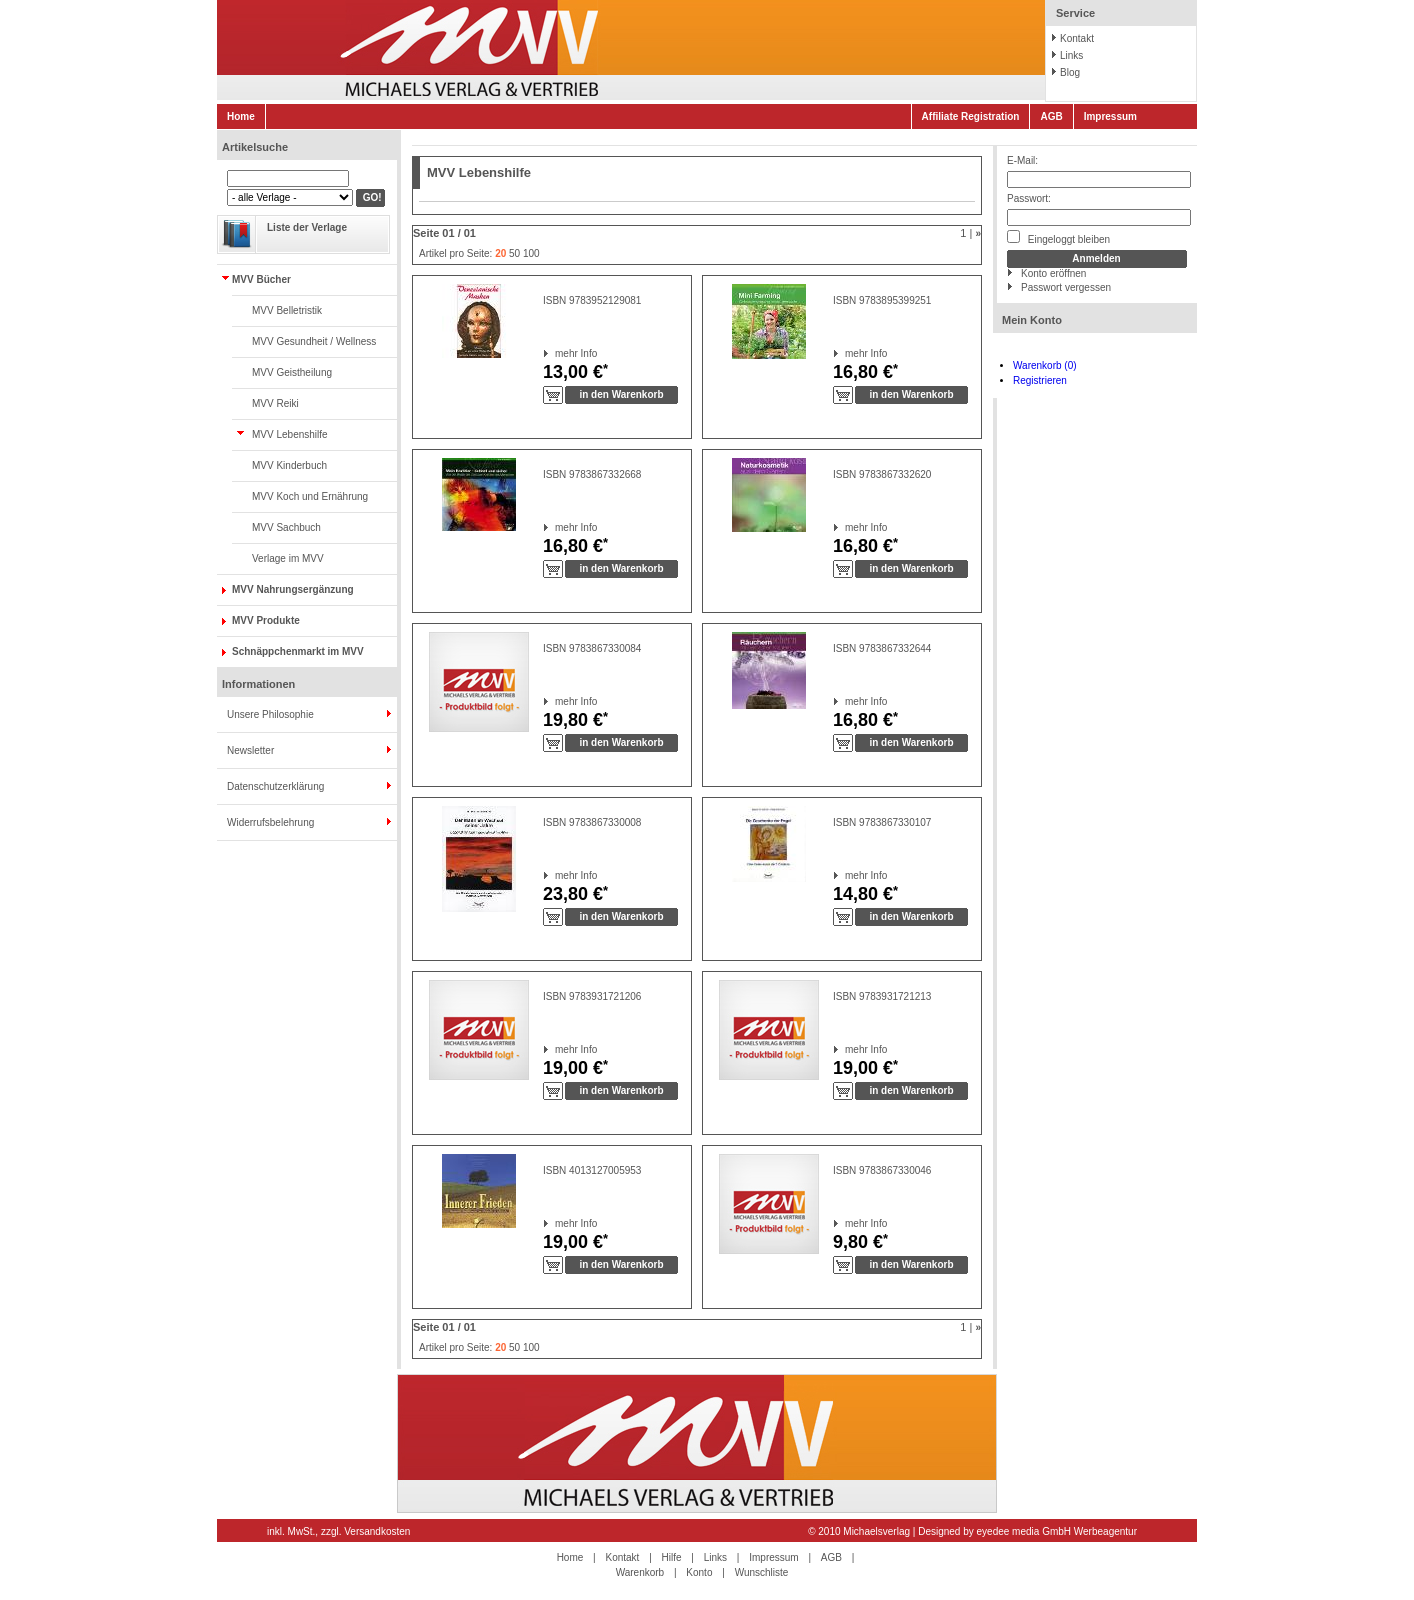 This screenshot has width=1414, height=1600. Describe the element at coordinates (287, 310) in the screenshot. I see `MVV Belletristik` at that location.